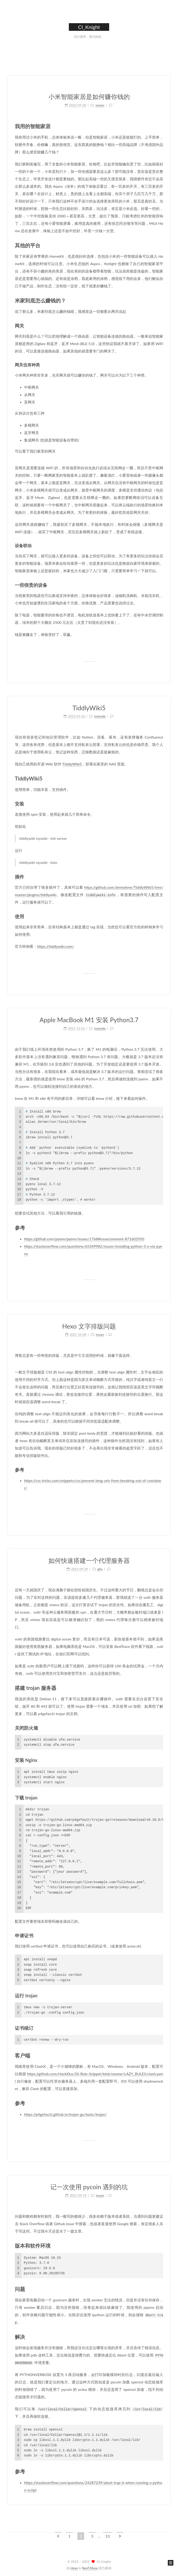 Image resolution: width=178 pixels, height=2576 pixels. What do you see at coordinates (74, 2568) in the screenshot?
I see `Hexo` at bounding box center [74, 2568].